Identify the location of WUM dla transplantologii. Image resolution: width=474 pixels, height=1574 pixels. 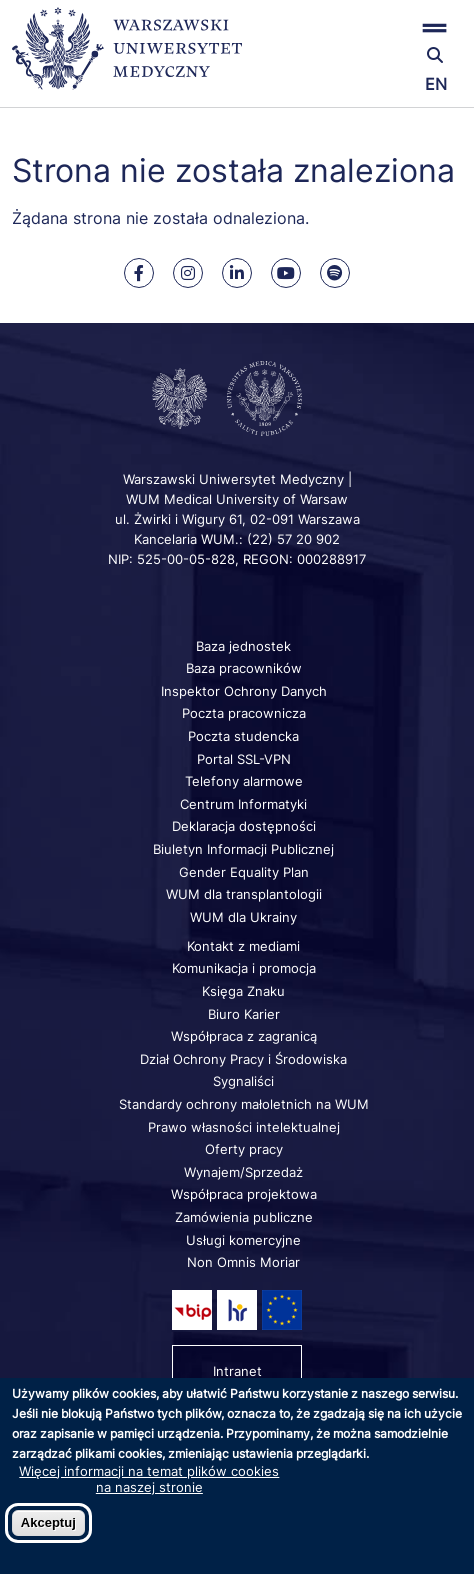
(244, 894).